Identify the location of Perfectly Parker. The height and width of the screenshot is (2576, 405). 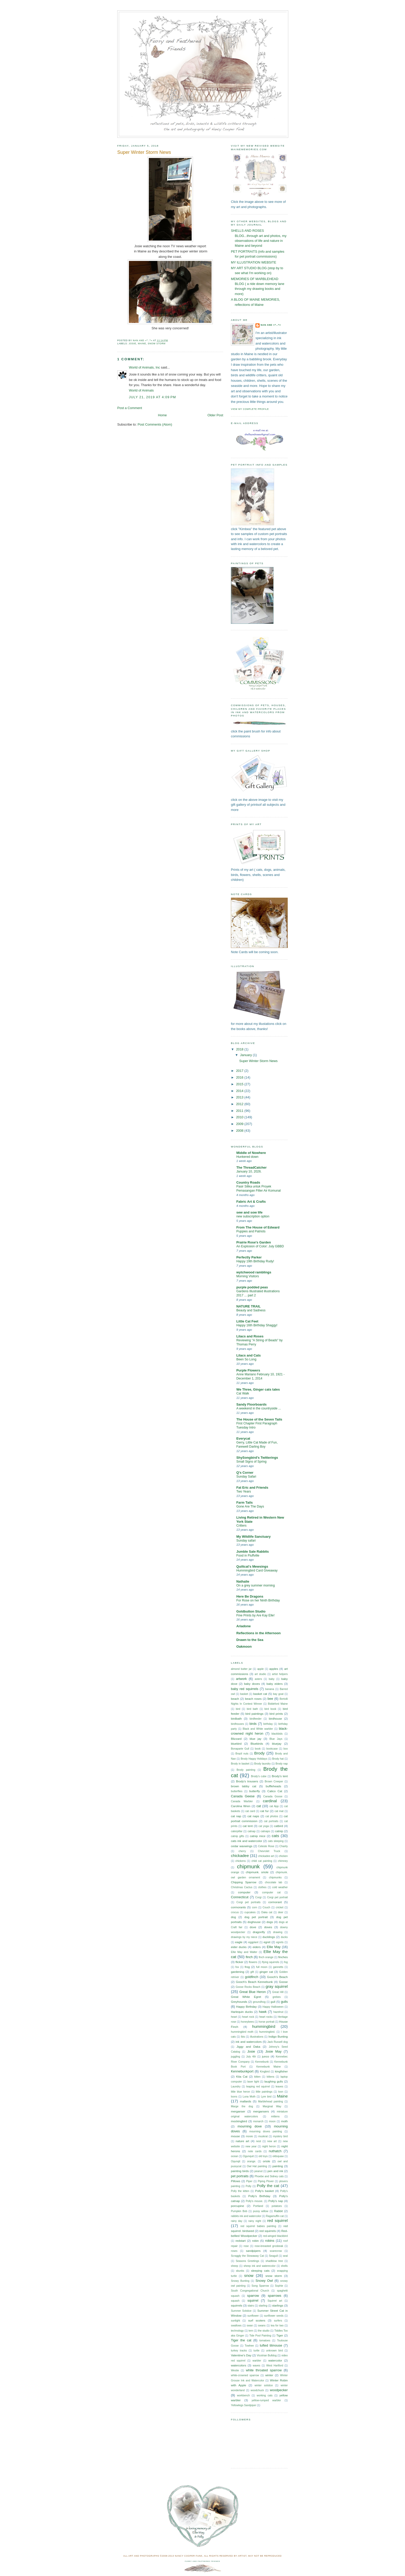
(249, 1257).